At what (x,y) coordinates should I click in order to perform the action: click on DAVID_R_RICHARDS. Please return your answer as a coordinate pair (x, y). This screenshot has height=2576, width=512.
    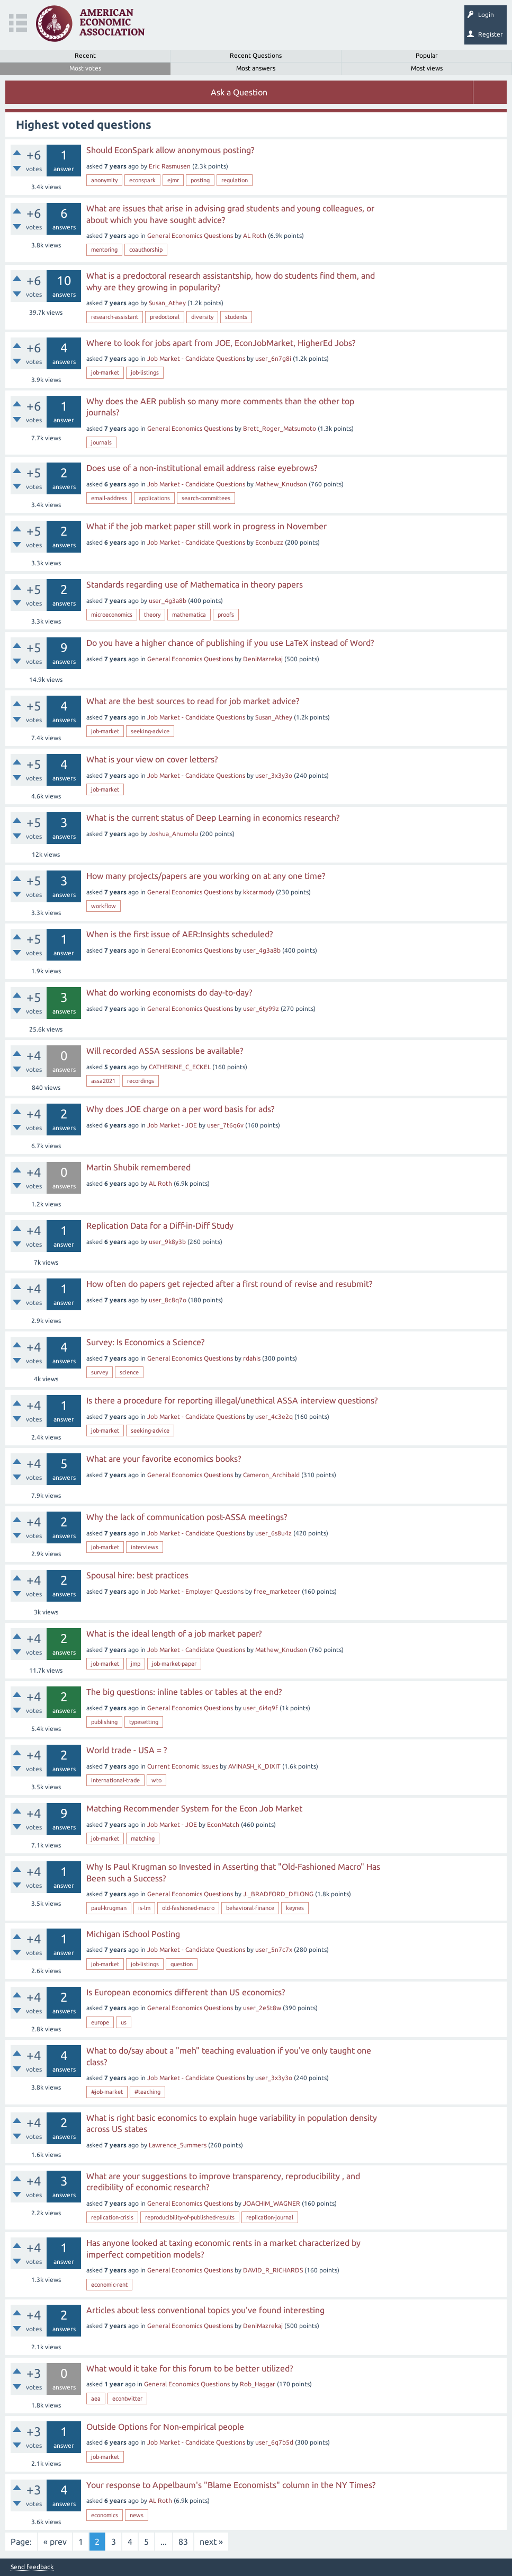
    Looking at the image, I should click on (273, 2270).